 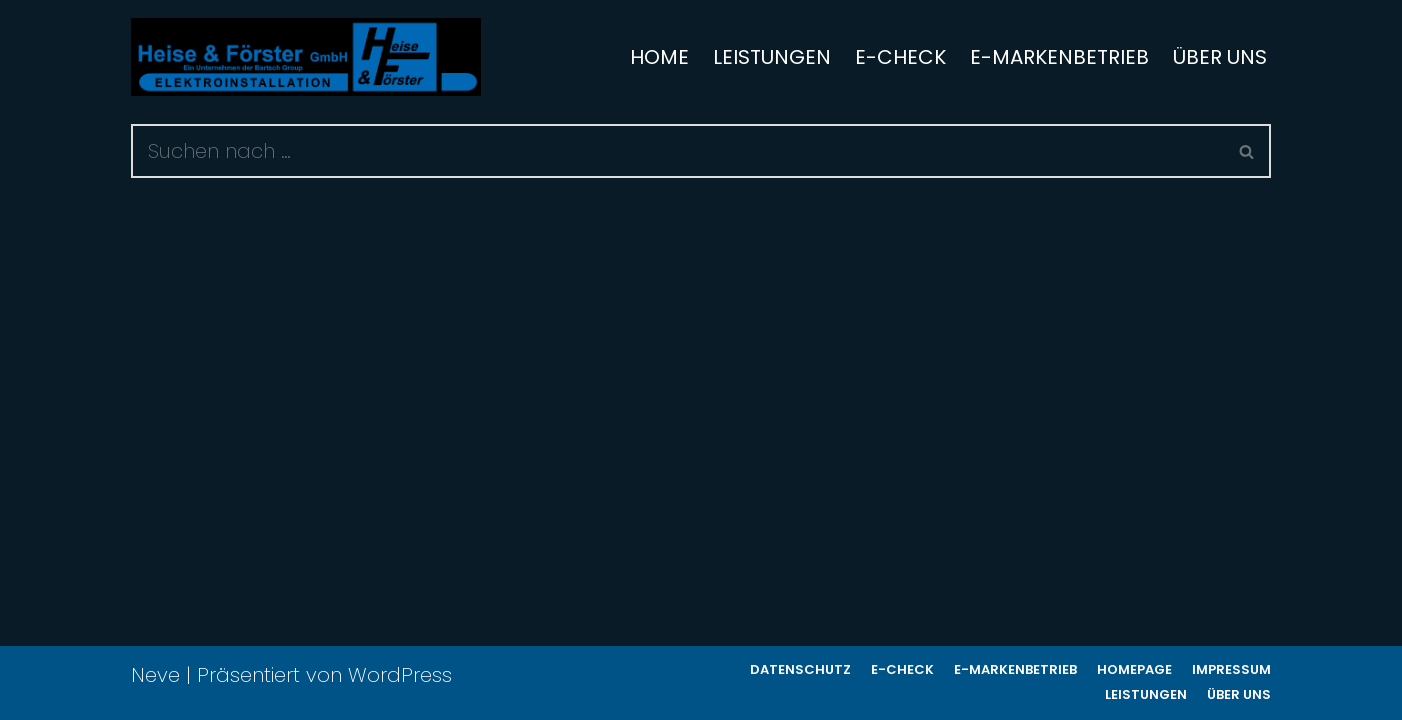 What do you see at coordinates (800, 669) in the screenshot?
I see `Datenschutz` at bounding box center [800, 669].